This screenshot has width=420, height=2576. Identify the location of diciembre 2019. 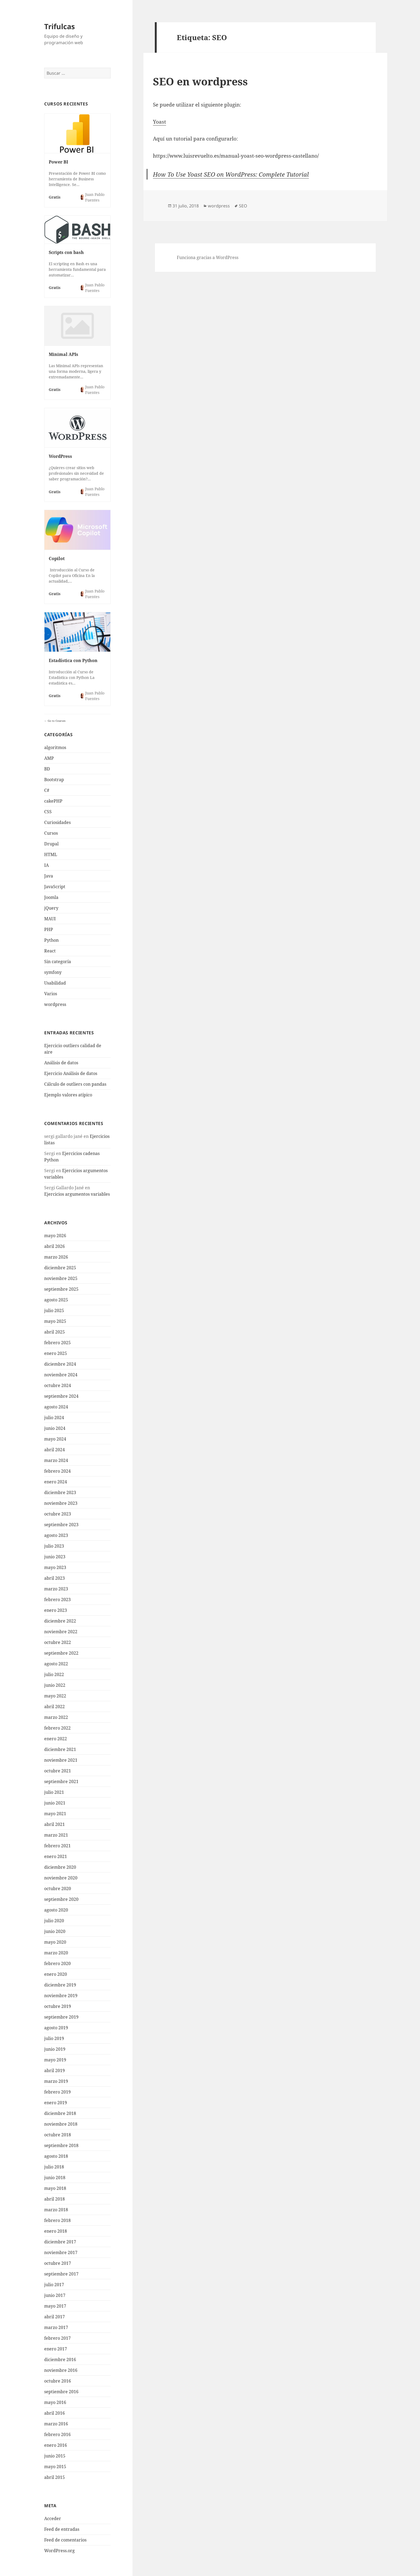
(60, 1985).